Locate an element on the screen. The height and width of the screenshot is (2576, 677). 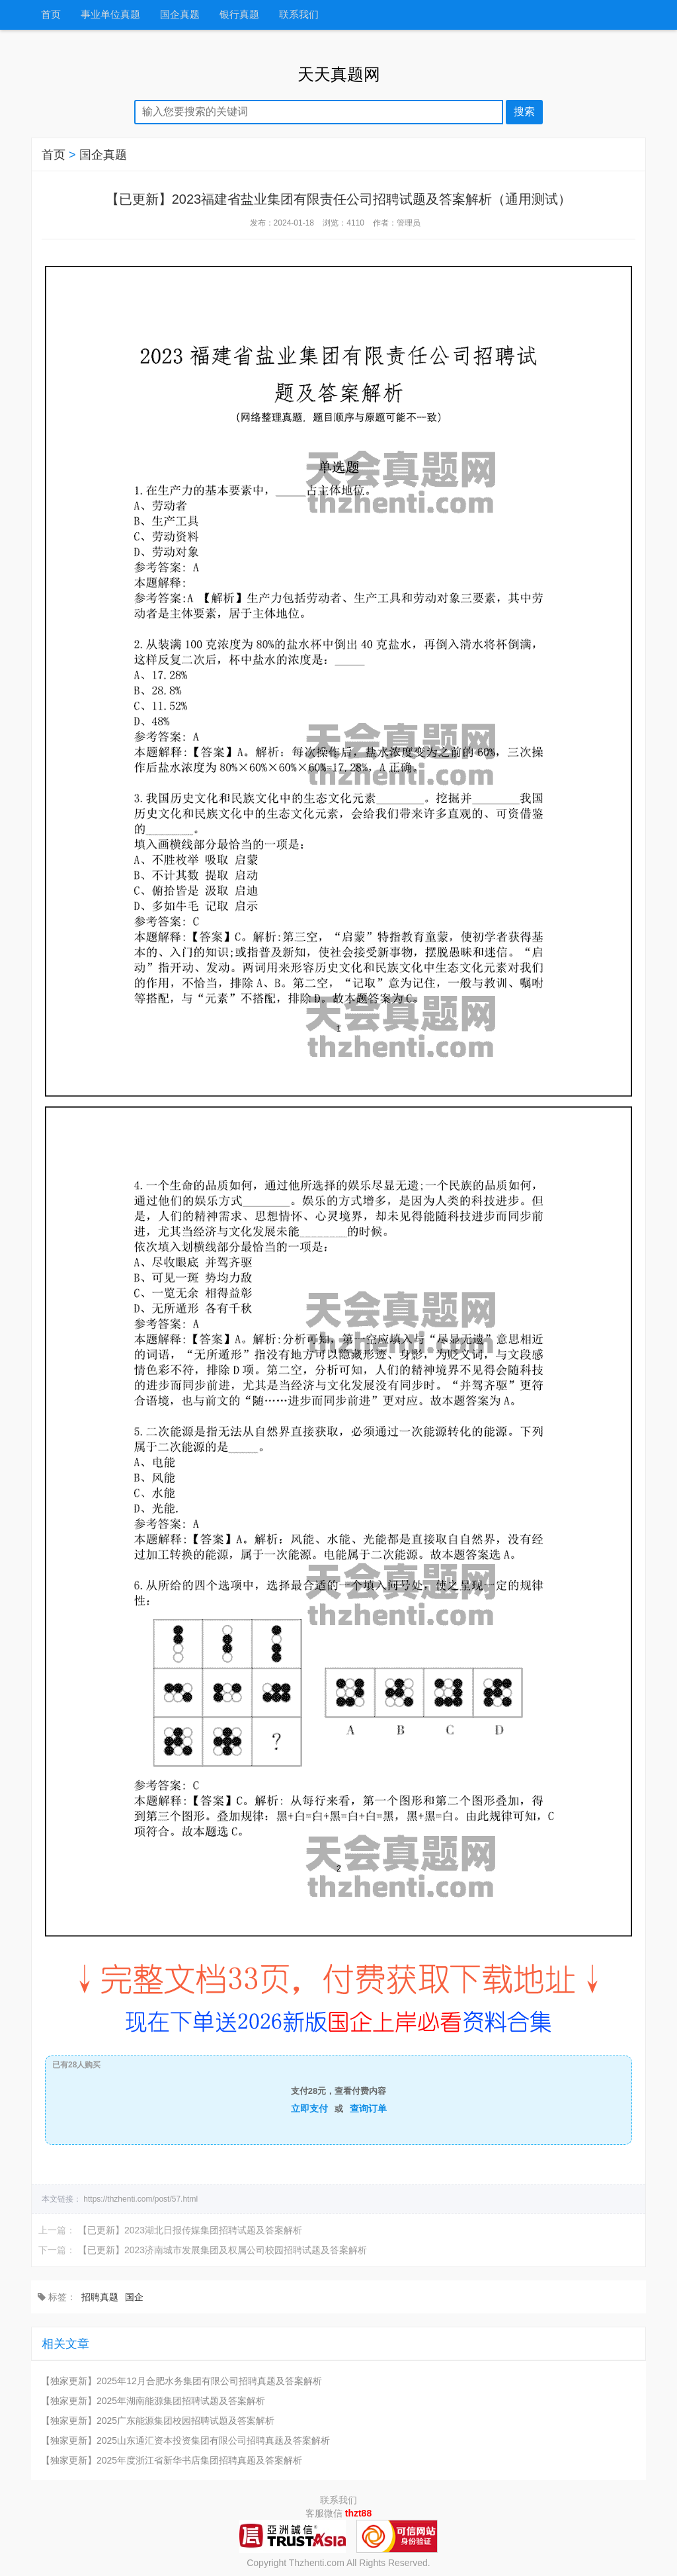
【独家更新】2025年12月合肥水务集团有限公司招聘真题及答案解析 is located at coordinates (181, 2381).